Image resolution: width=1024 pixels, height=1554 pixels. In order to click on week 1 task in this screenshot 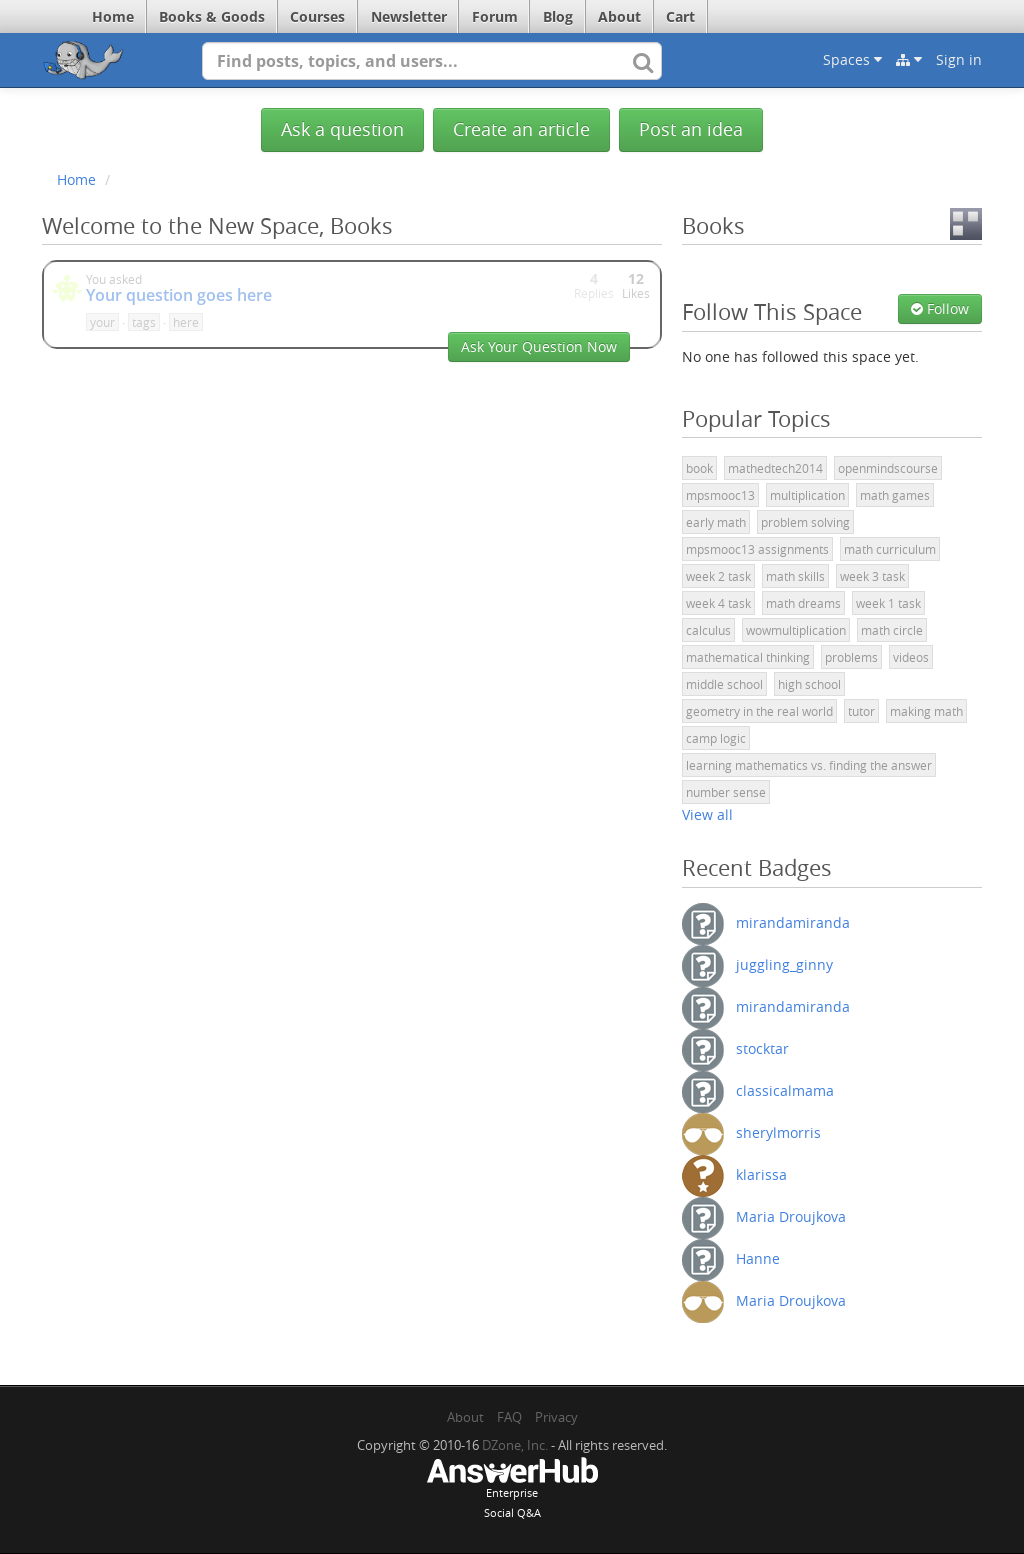, I will do `click(888, 603)`.